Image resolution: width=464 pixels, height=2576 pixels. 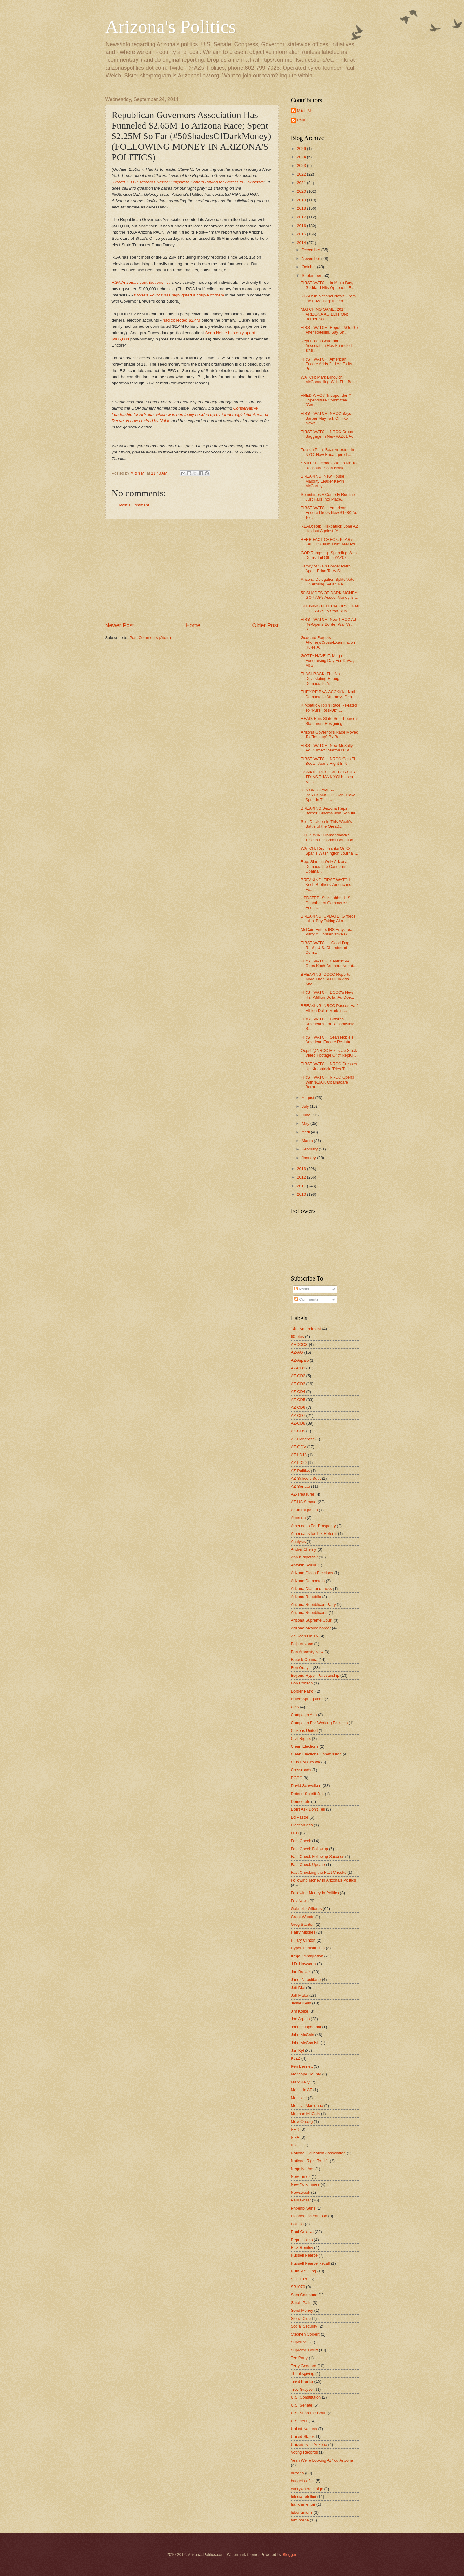 What do you see at coordinates (298, 1431) in the screenshot?
I see `AZ-CD9` at bounding box center [298, 1431].